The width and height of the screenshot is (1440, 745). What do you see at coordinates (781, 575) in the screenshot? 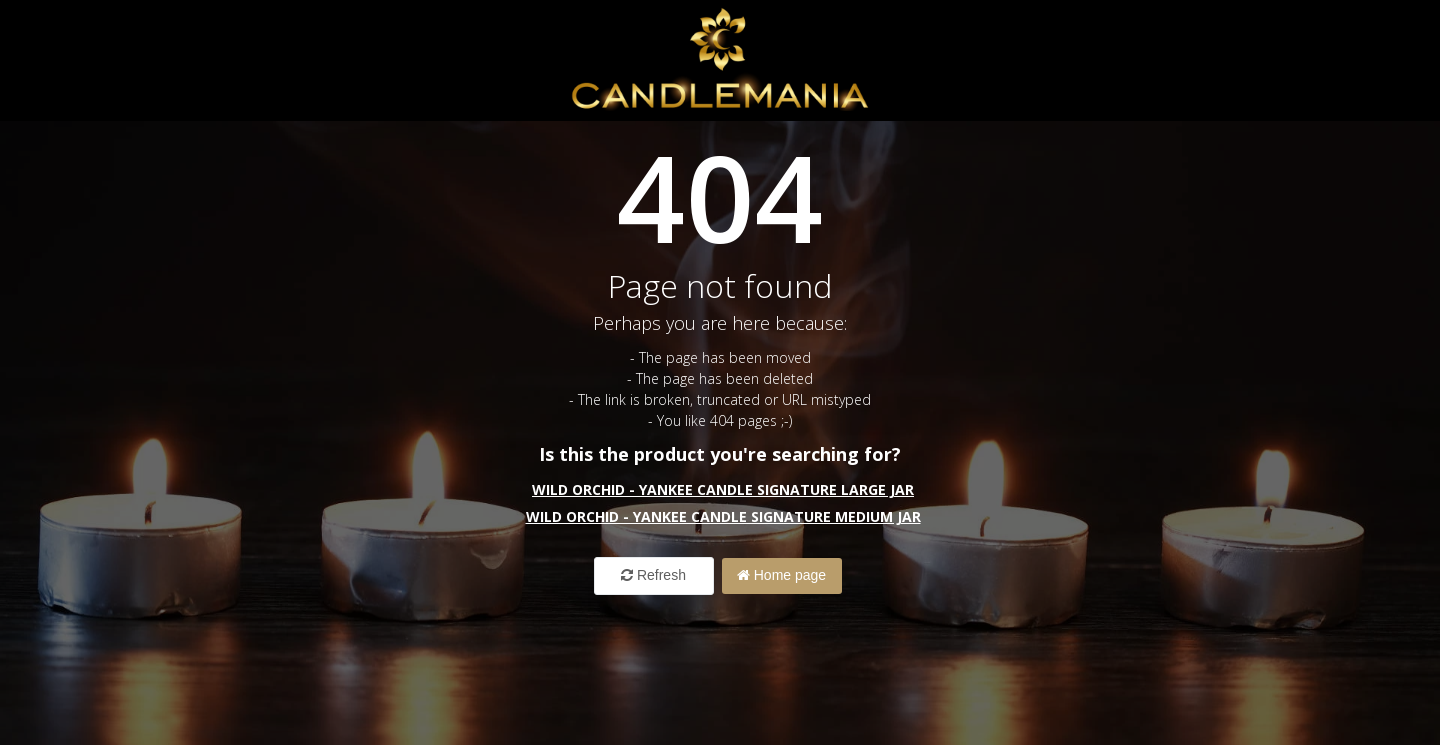
I see `Home page` at bounding box center [781, 575].